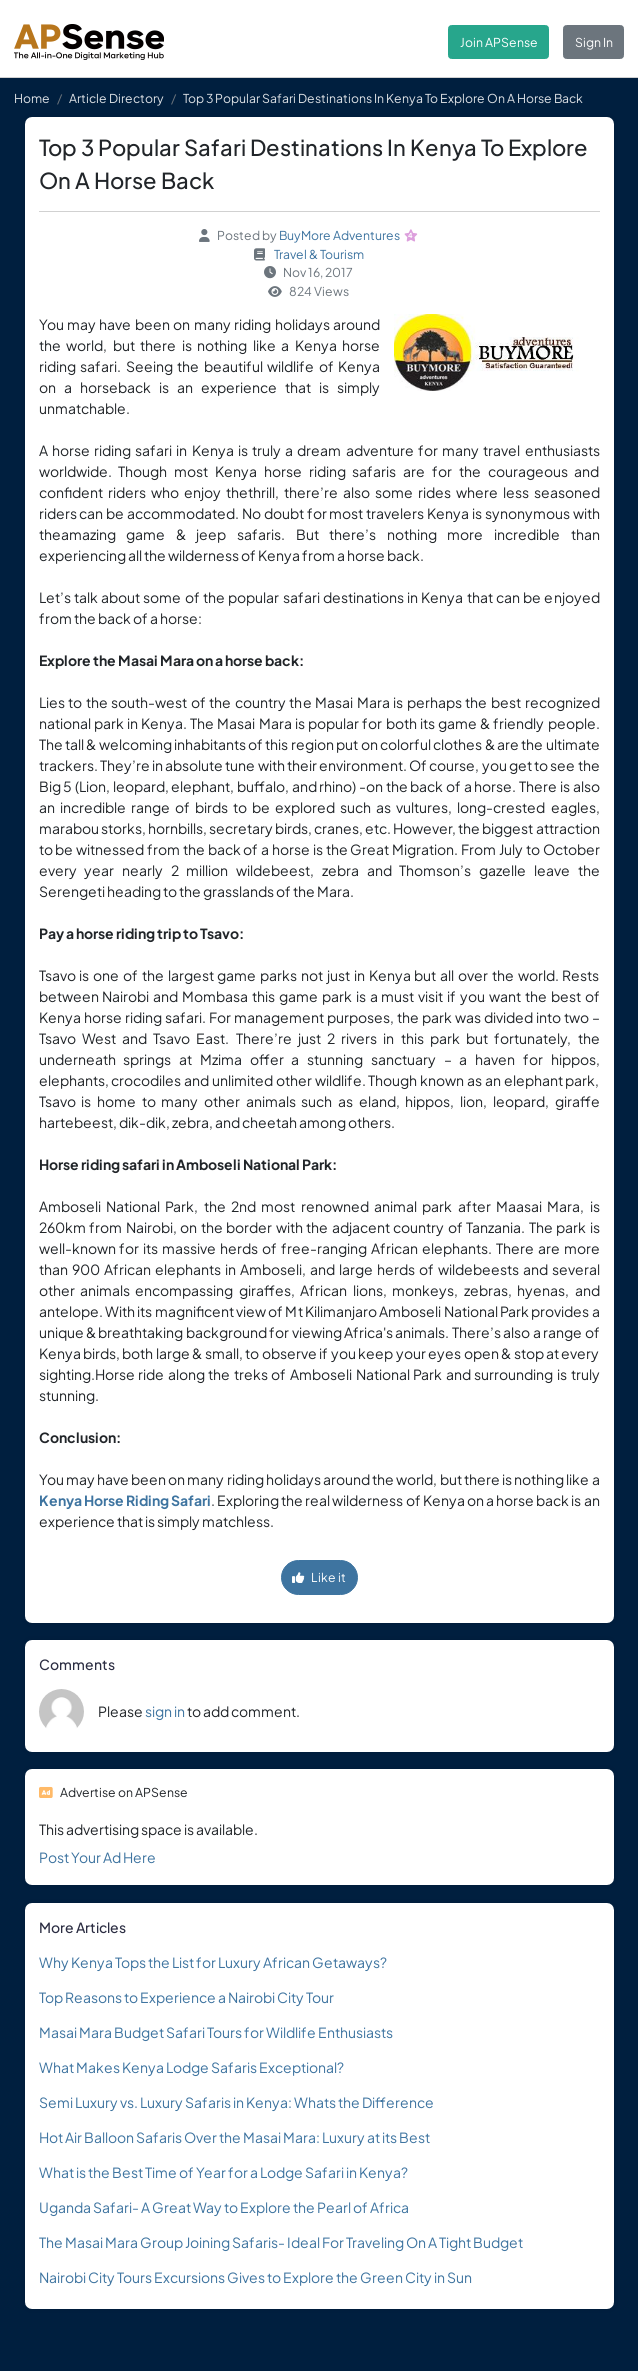  I want to click on Post Your Ad Here, so click(97, 1857).